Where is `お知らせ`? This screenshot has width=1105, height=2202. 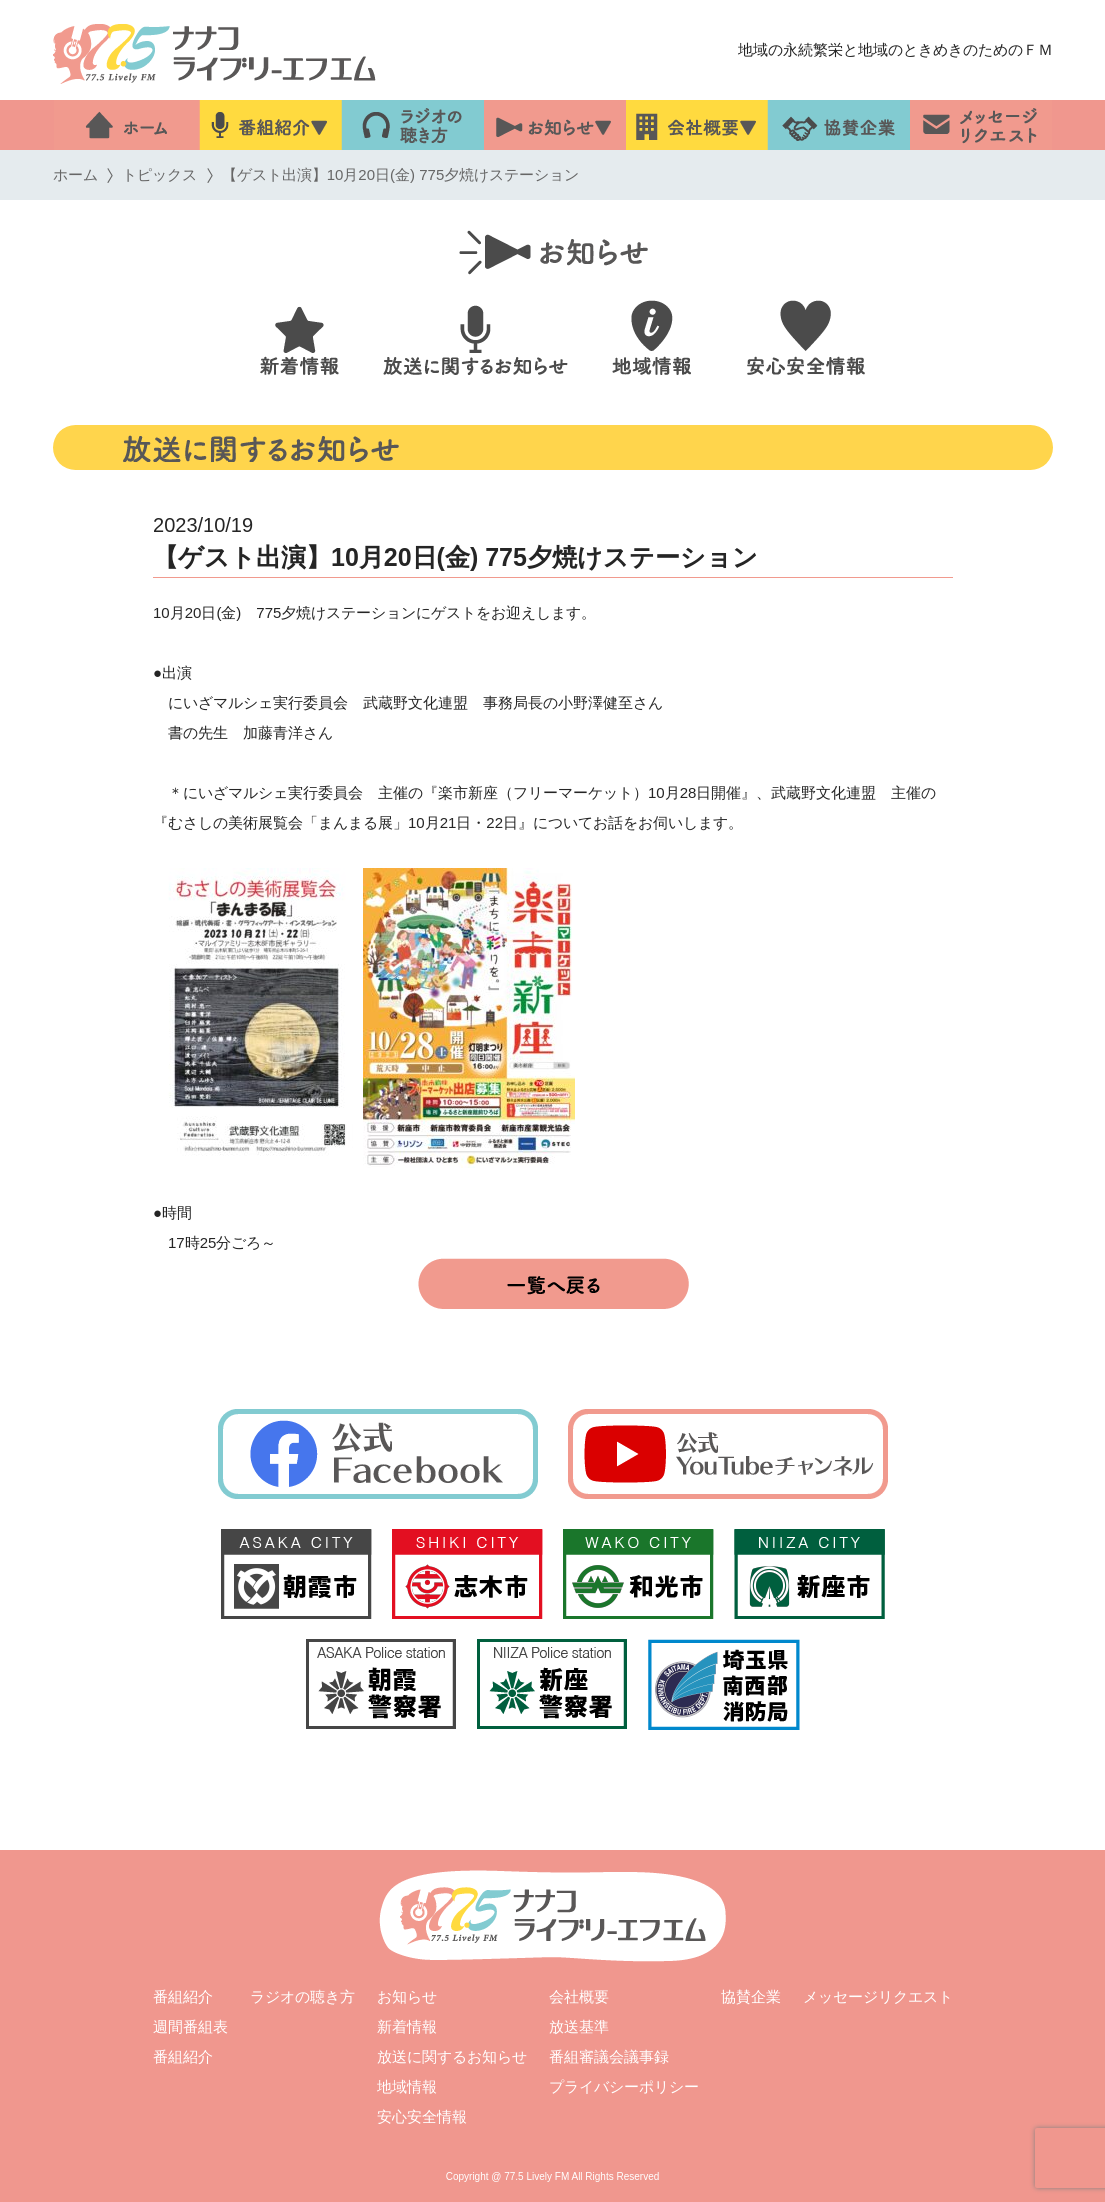
お知らせ is located at coordinates (407, 1996).